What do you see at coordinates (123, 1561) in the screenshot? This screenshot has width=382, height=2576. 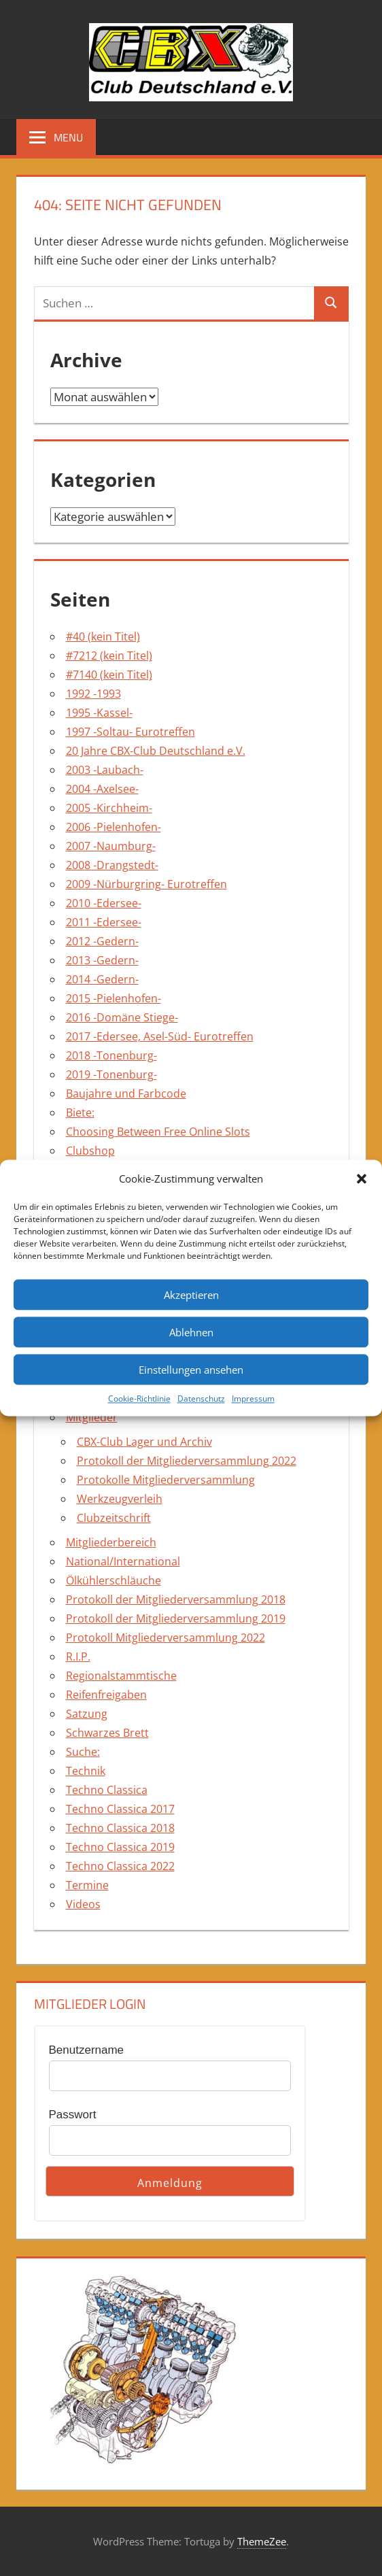 I see `National/International` at bounding box center [123, 1561].